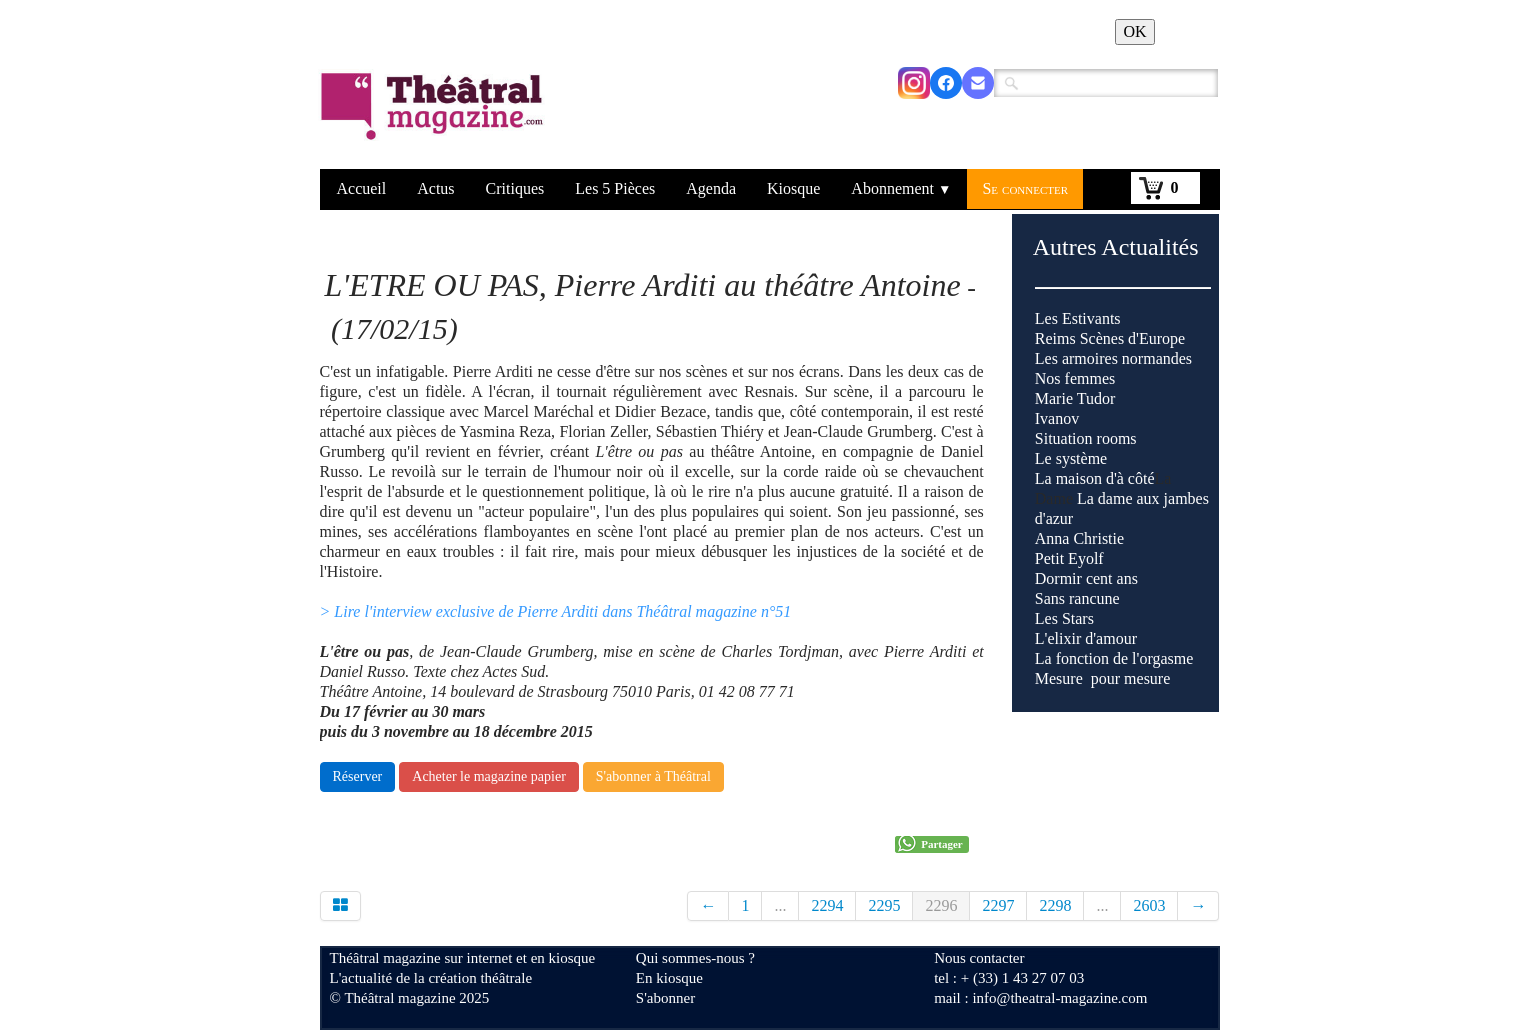 This screenshot has height=1030, width=1539. I want to click on Actus, so click(435, 188).